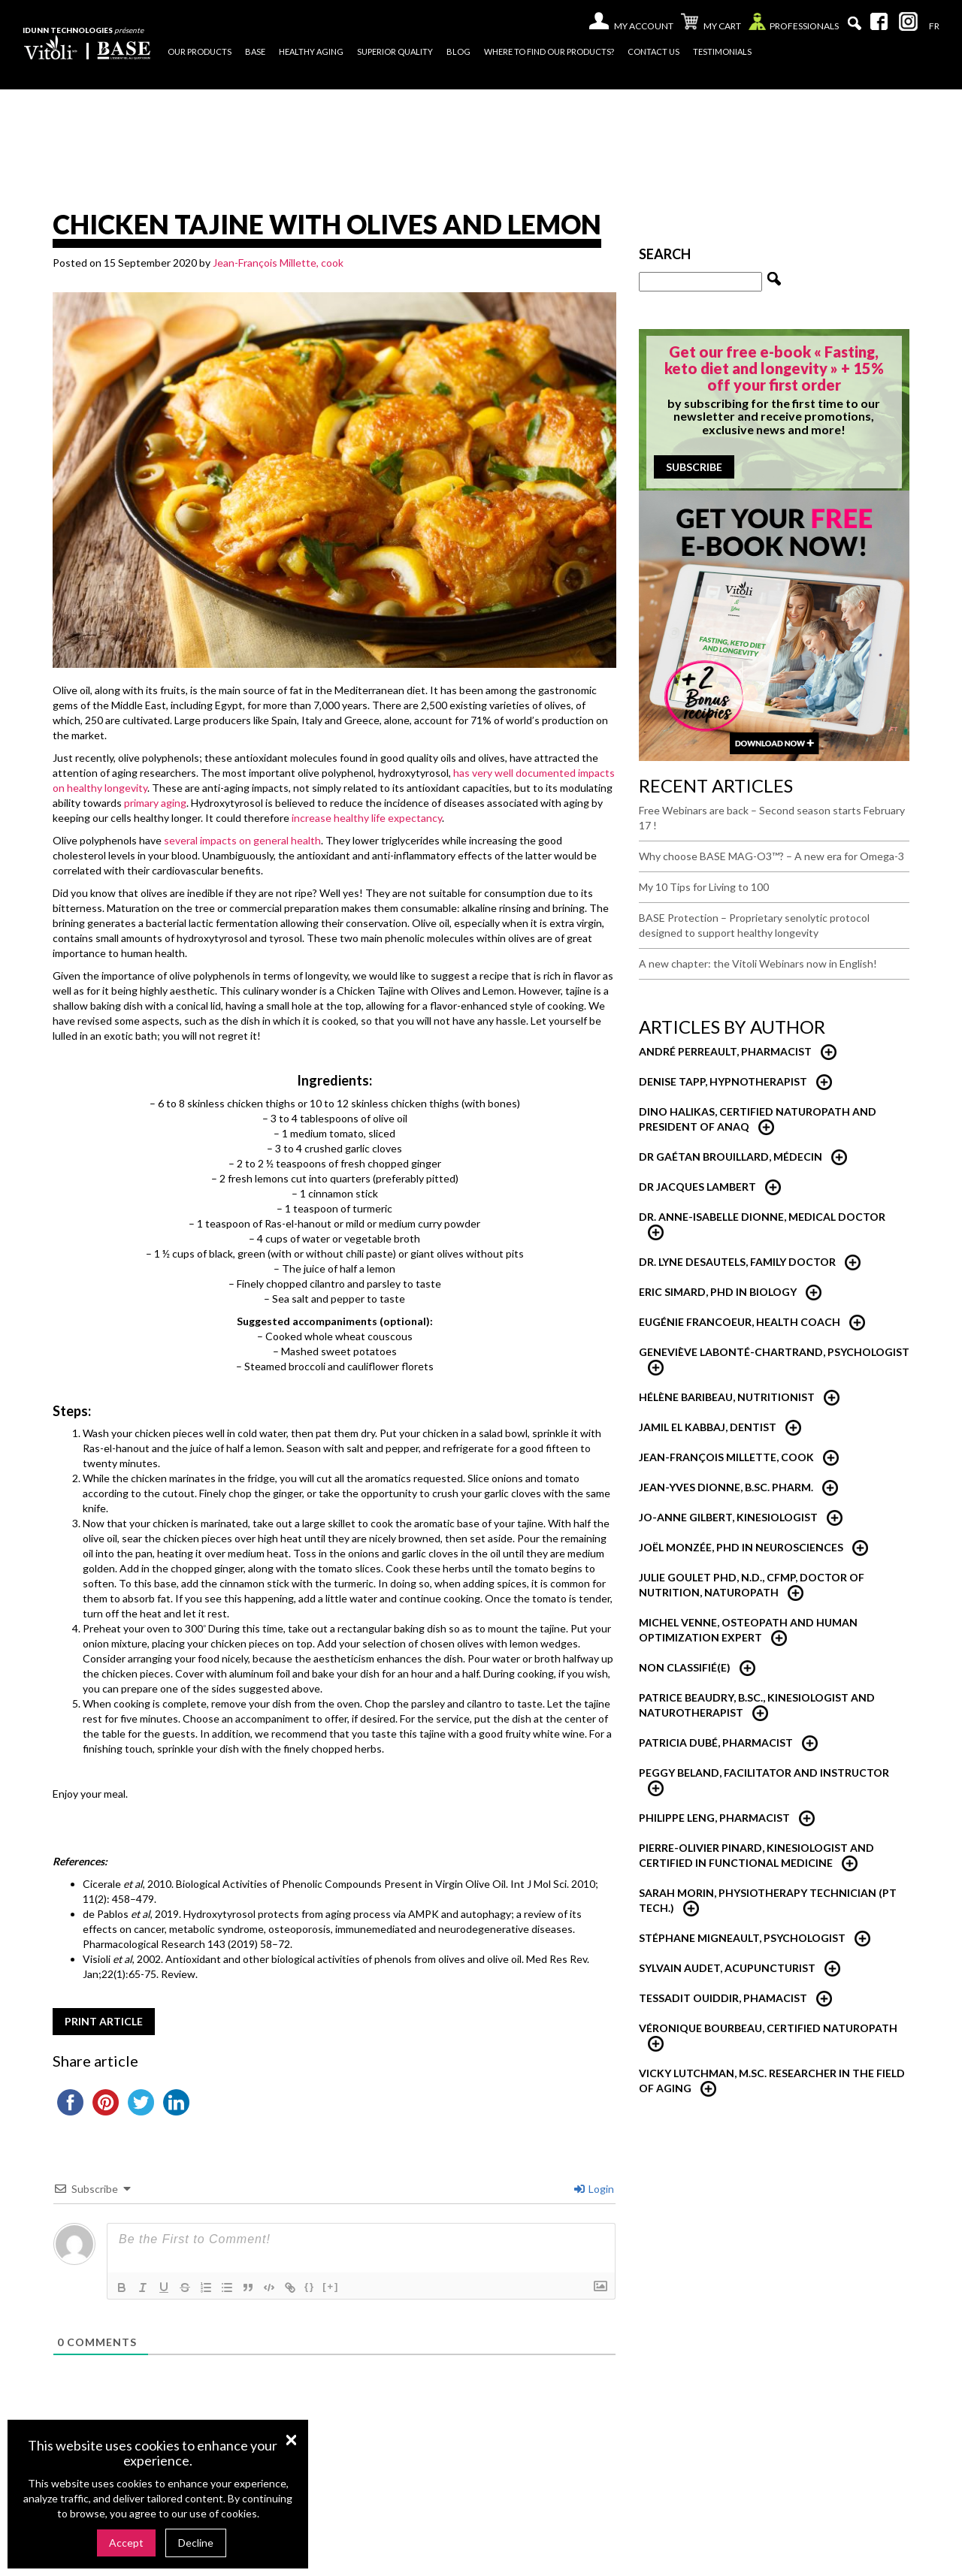 This screenshot has width=962, height=2576. What do you see at coordinates (311, 51) in the screenshot?
I see `Healthy Aging` at bounding box center [311, 51].